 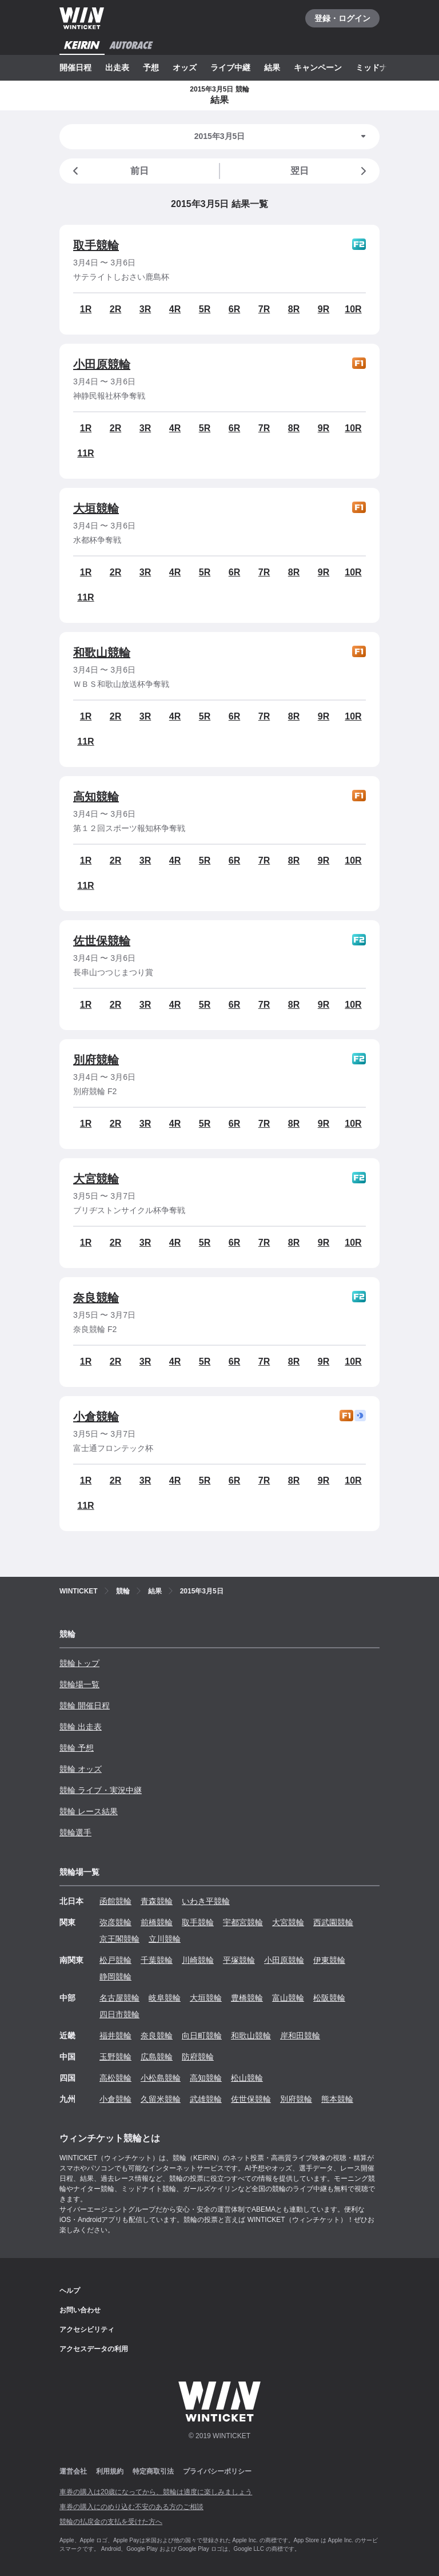 What do you see at coordinates (86, 2329) in the screenshot?
I see `アクセシビリティ` at bounding box center [86, 2329].